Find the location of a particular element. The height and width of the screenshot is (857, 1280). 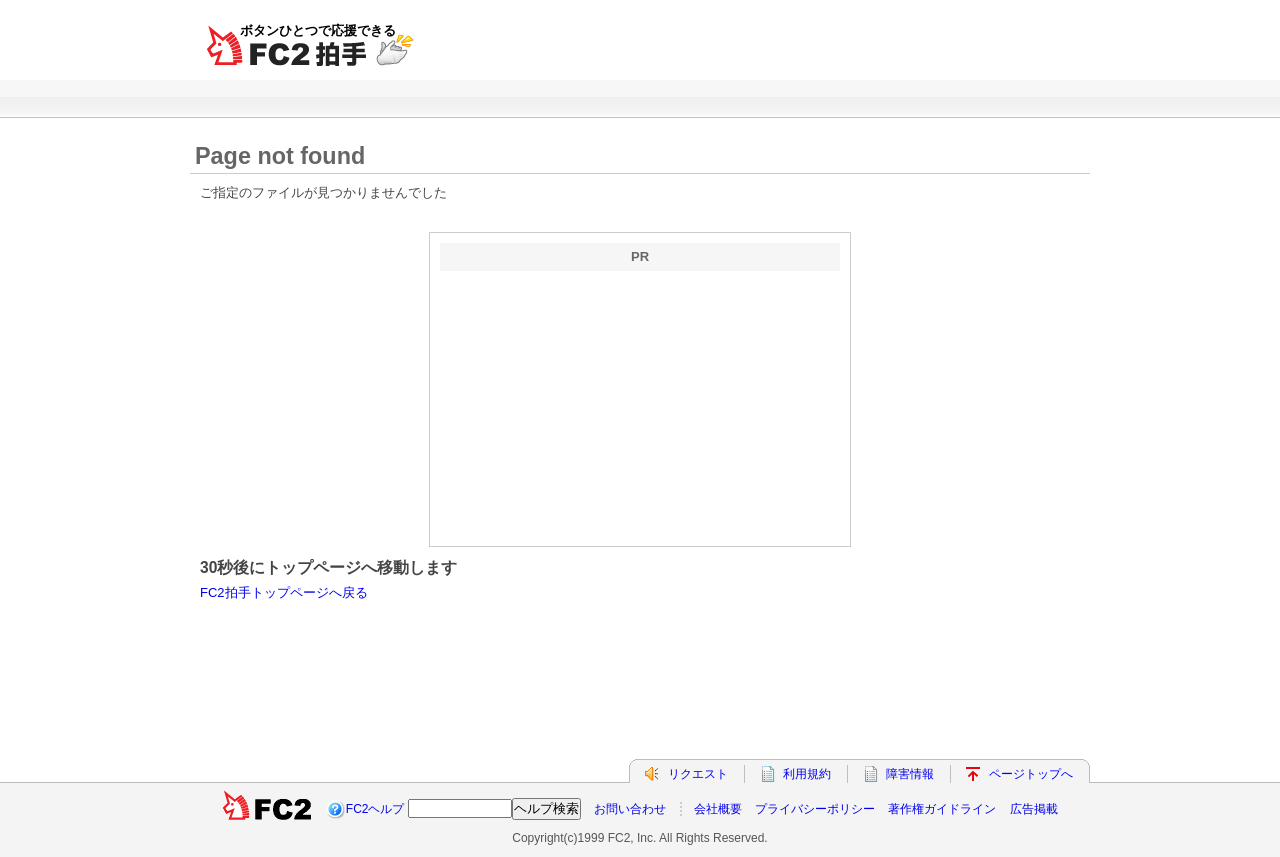

FC2拍手トップページへ戻る is located at coordinates (284, 592).